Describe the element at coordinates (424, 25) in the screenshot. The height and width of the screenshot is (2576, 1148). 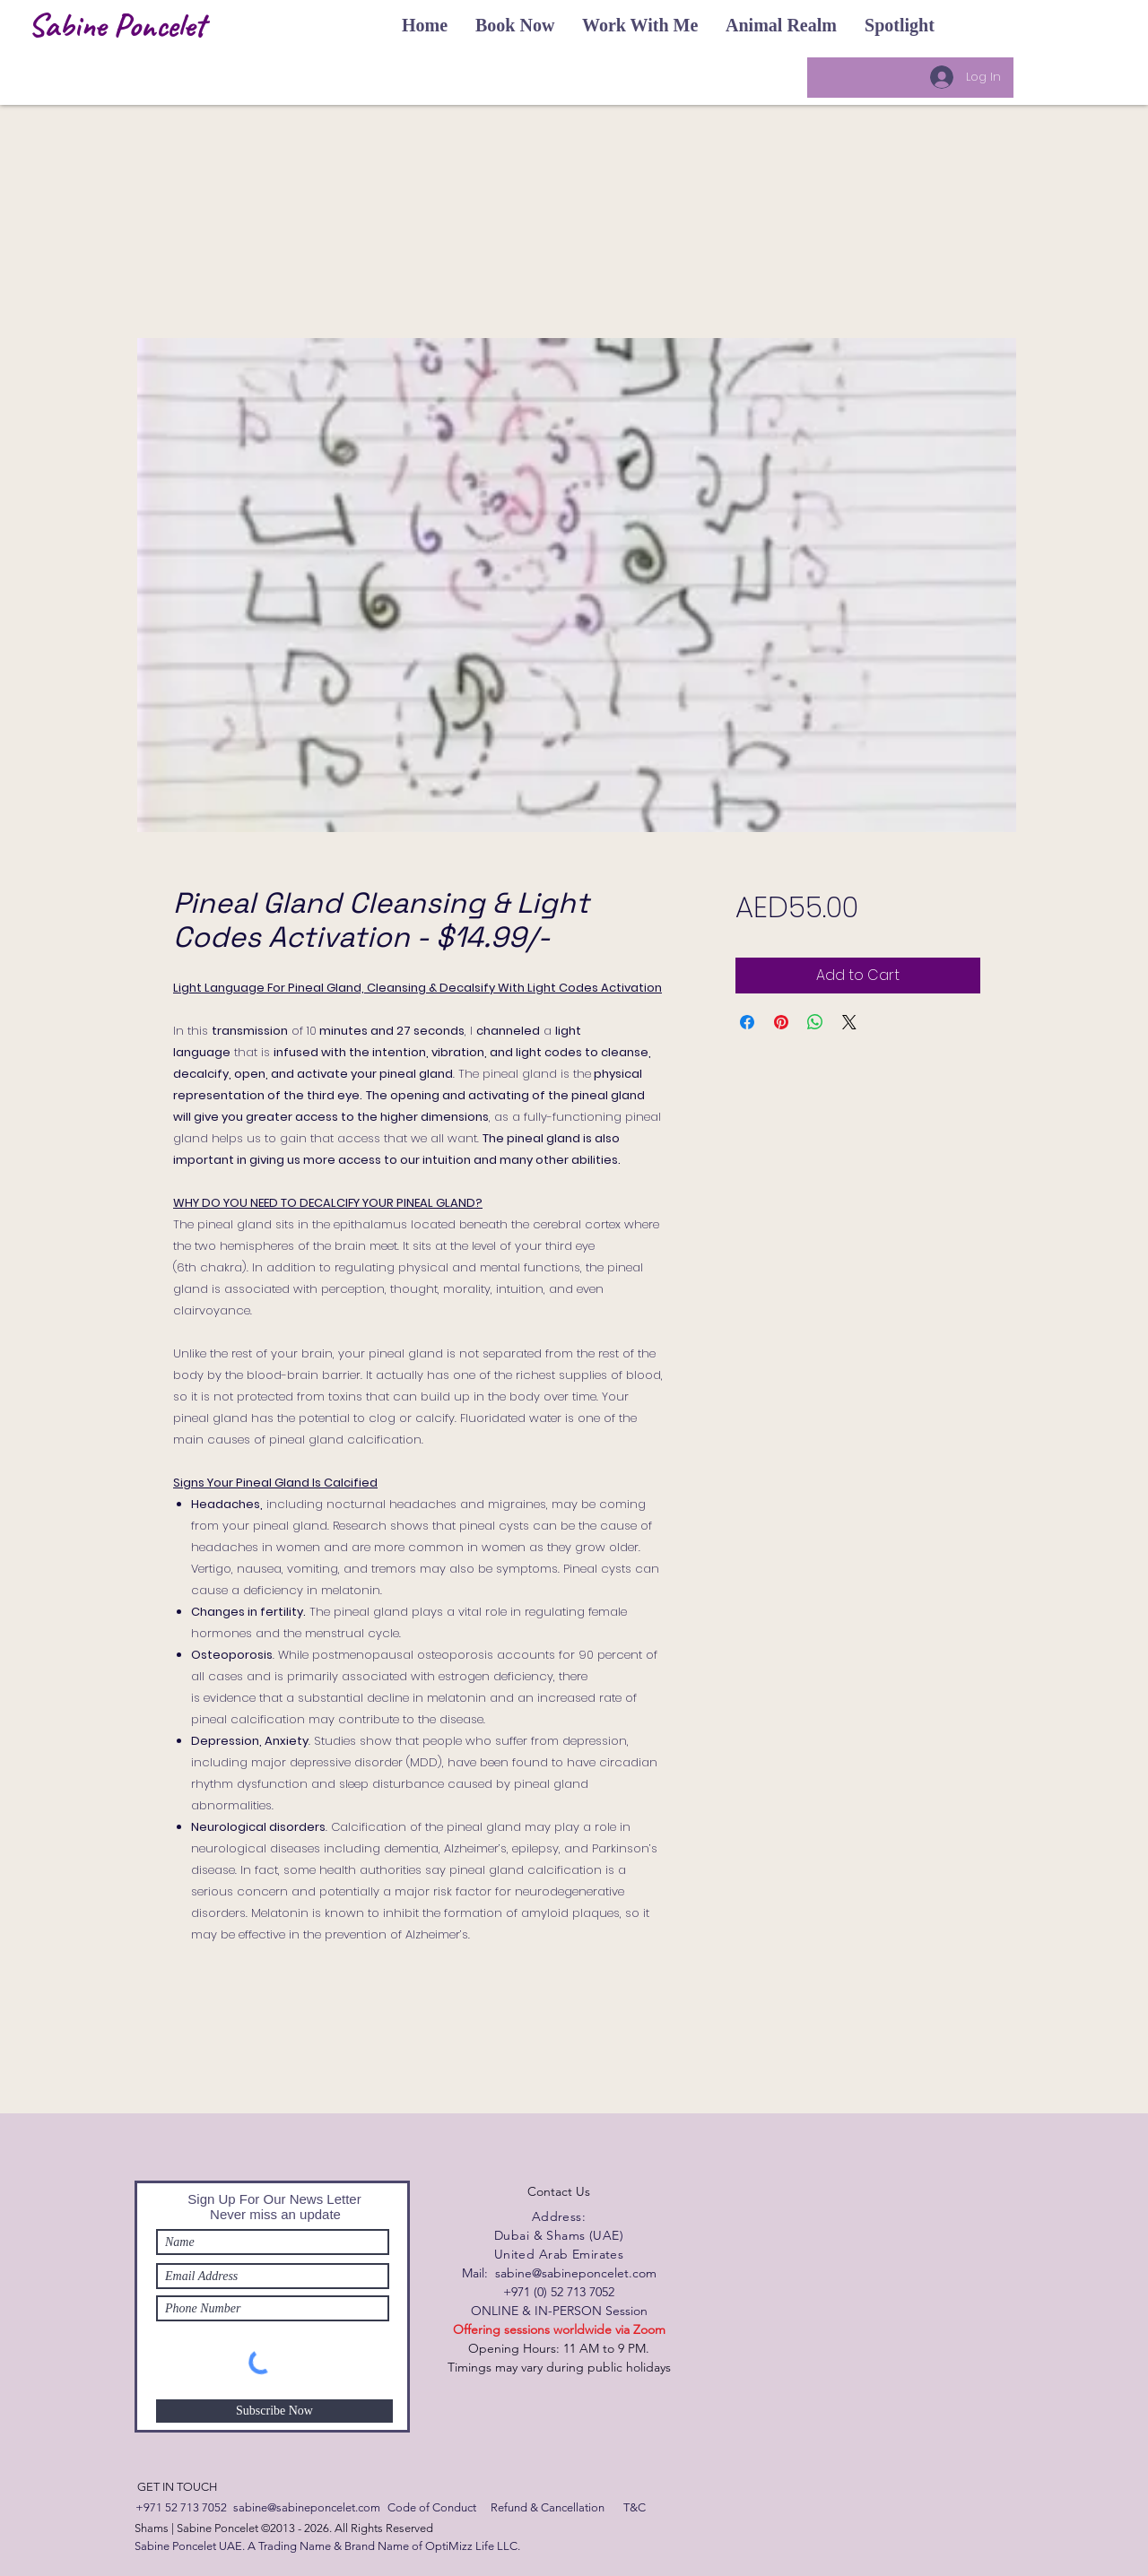
I see `[button]` at that location.